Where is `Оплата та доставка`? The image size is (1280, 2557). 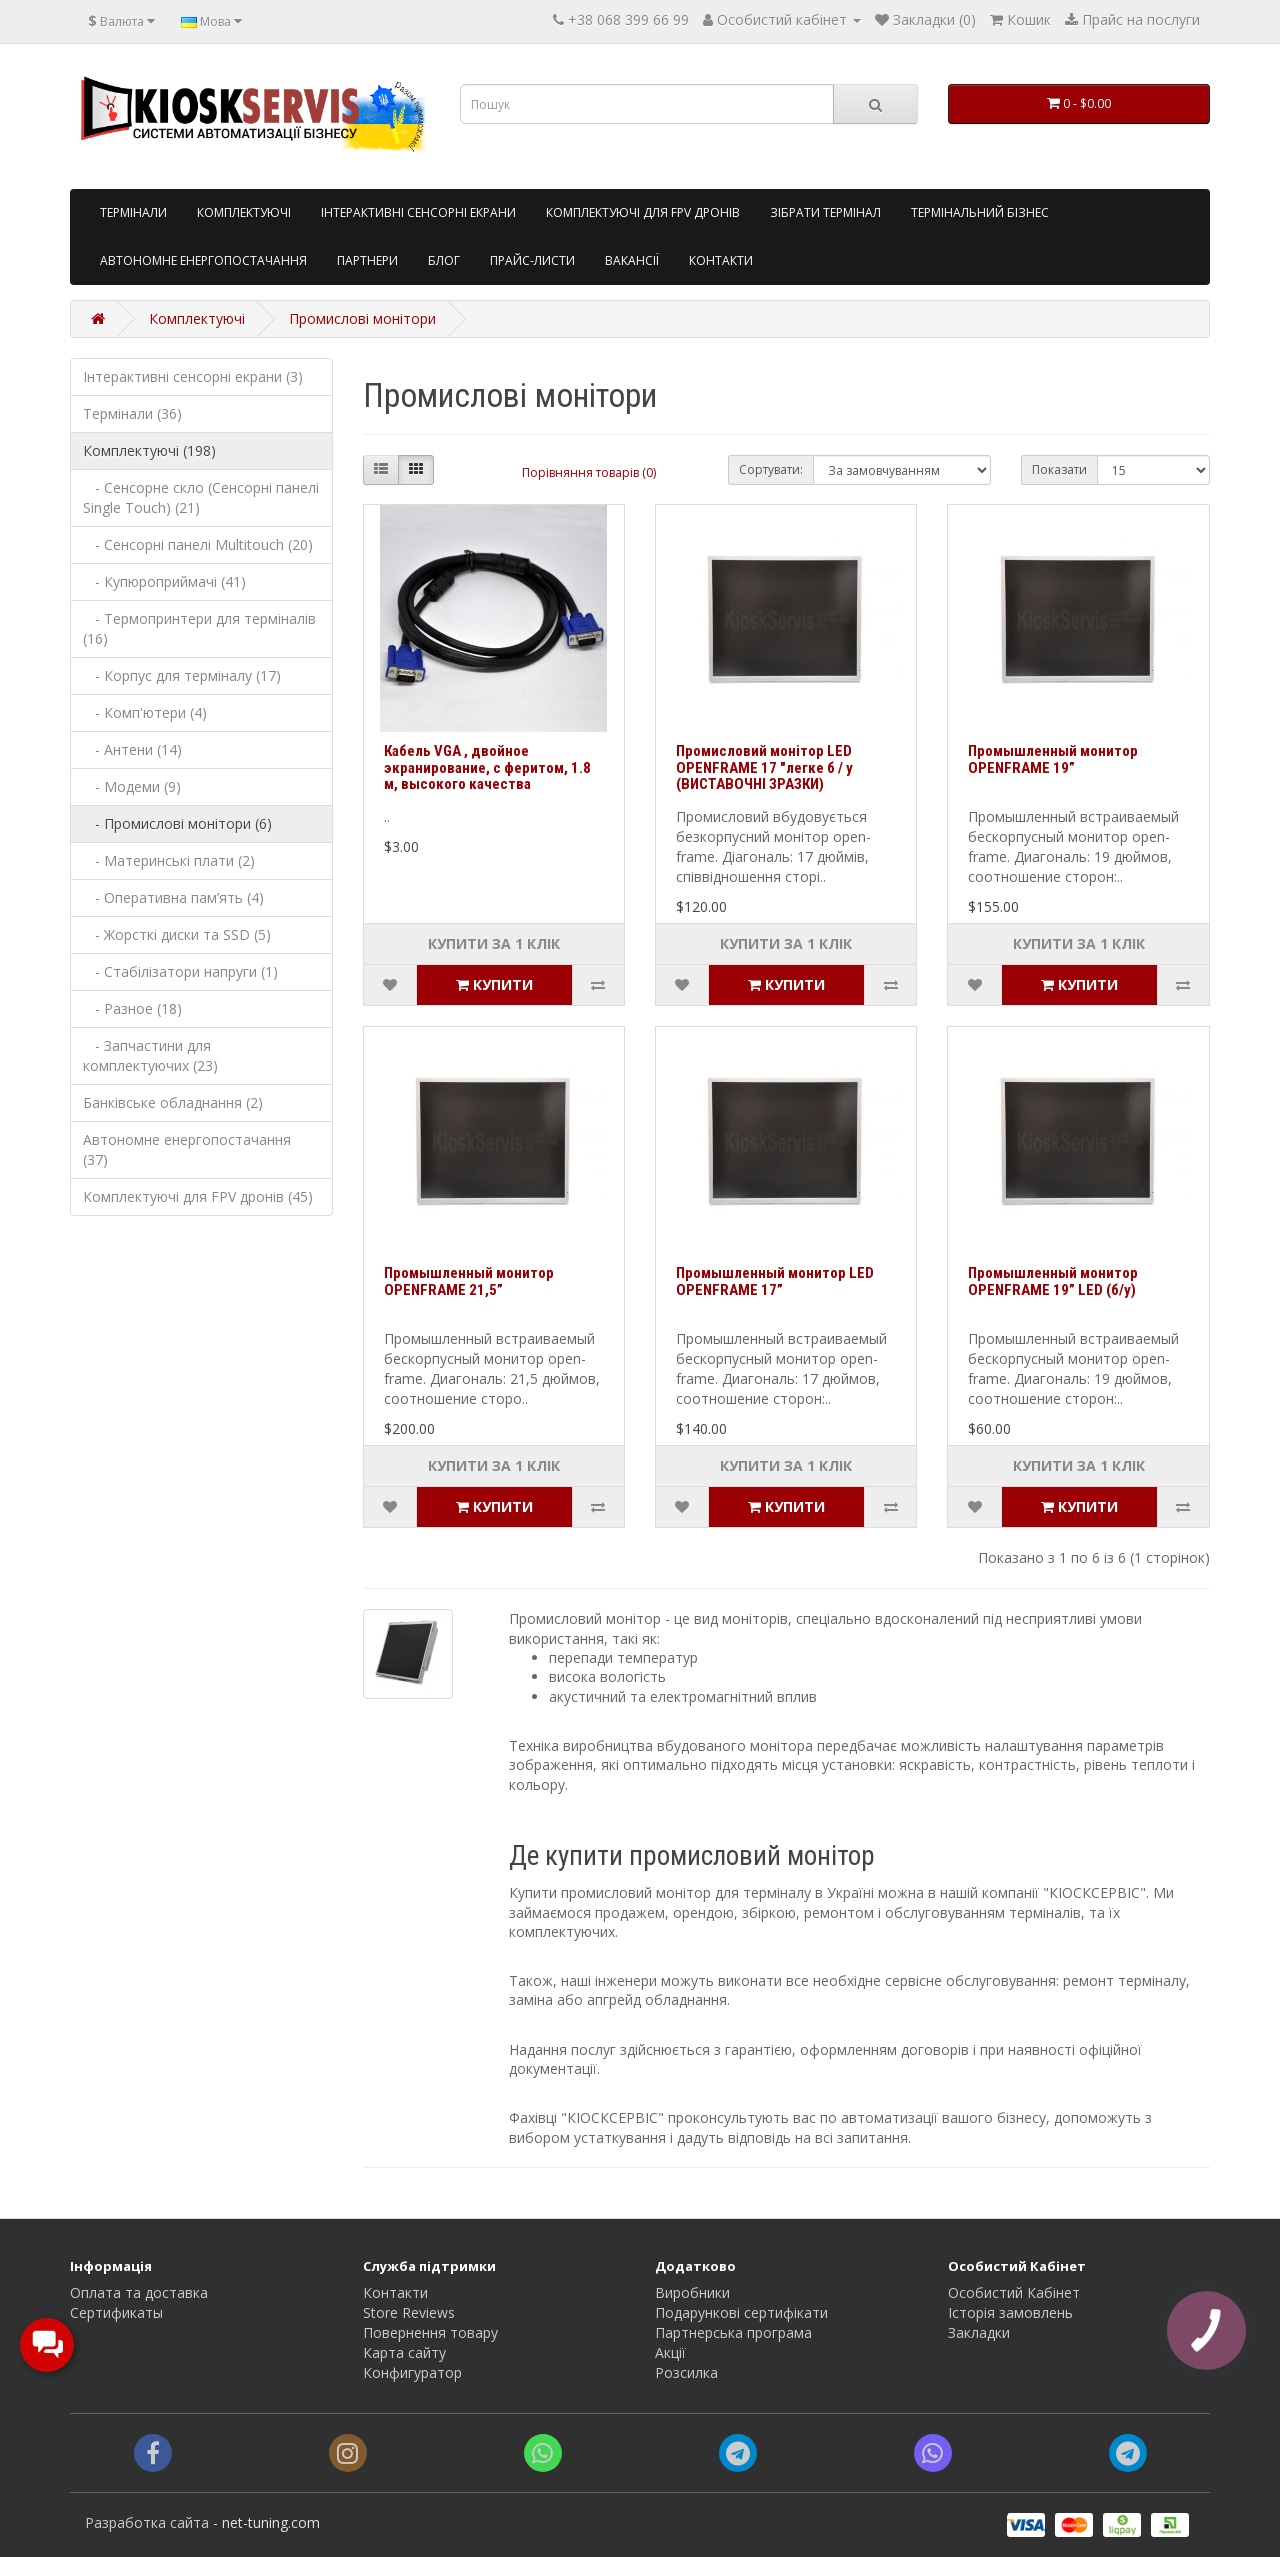 Оплата та доставка is located at coordinates (139, 2292).